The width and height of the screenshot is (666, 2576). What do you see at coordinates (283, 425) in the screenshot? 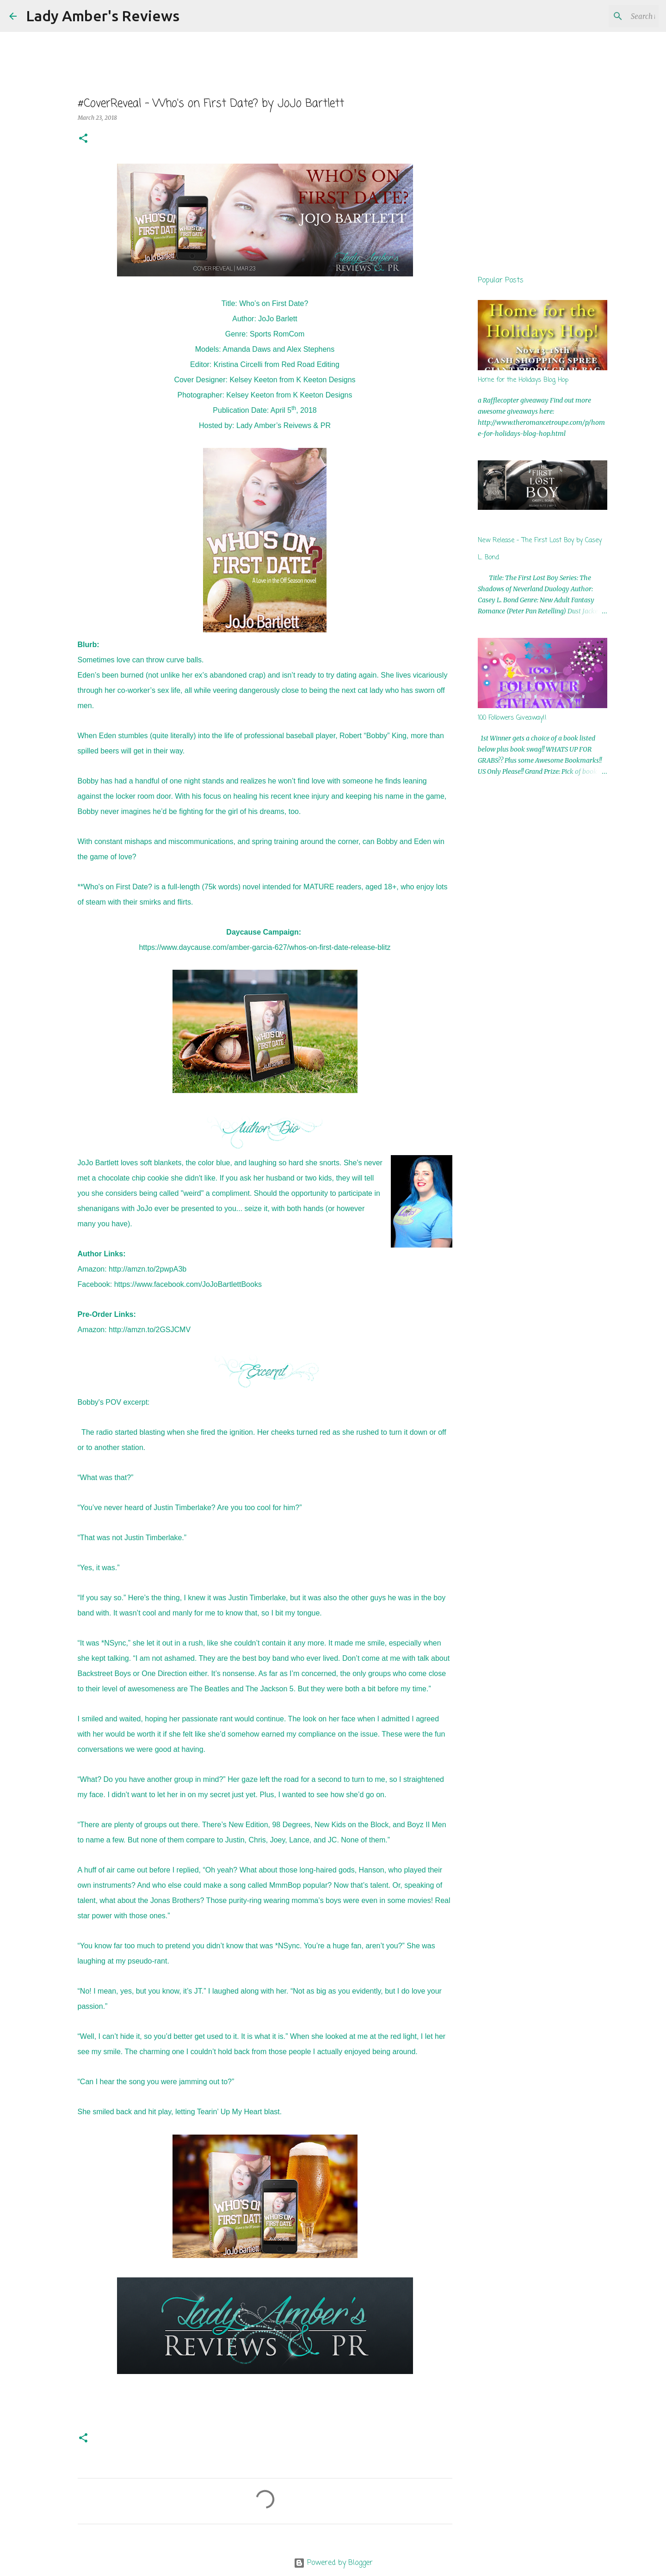
I see `Lady Amber’s Reivews & PR` at bounding box center [283, 425].